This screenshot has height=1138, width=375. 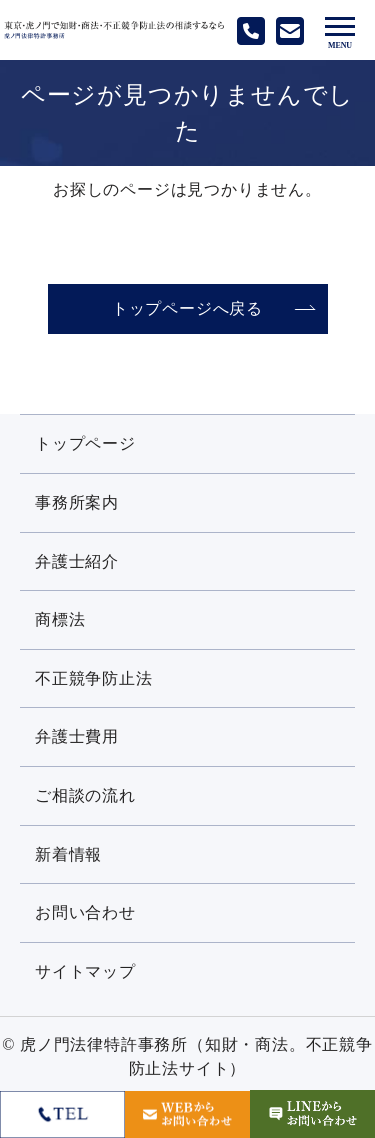 I want to click on 弁護士費用, so click(x=77, y=736).